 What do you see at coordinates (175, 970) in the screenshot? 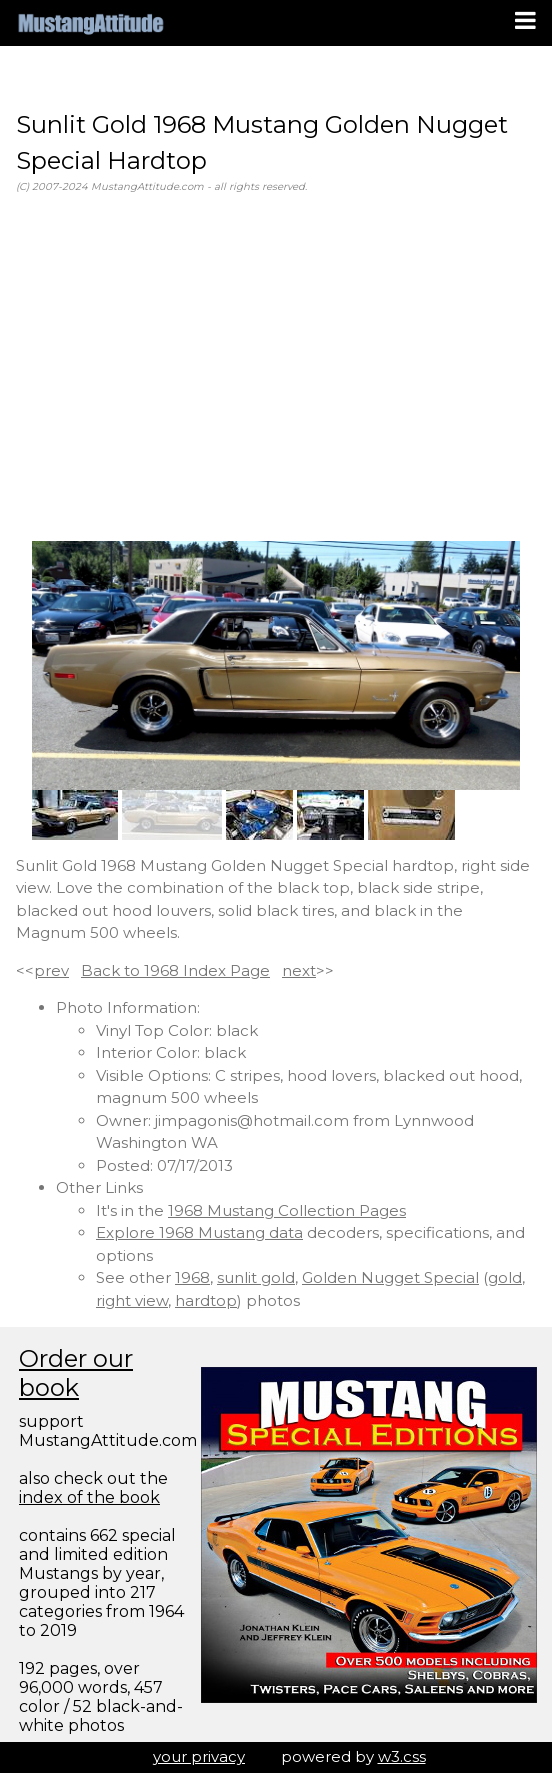
I see `Back to 1968 Index Page` at bounding box center [175, 970].